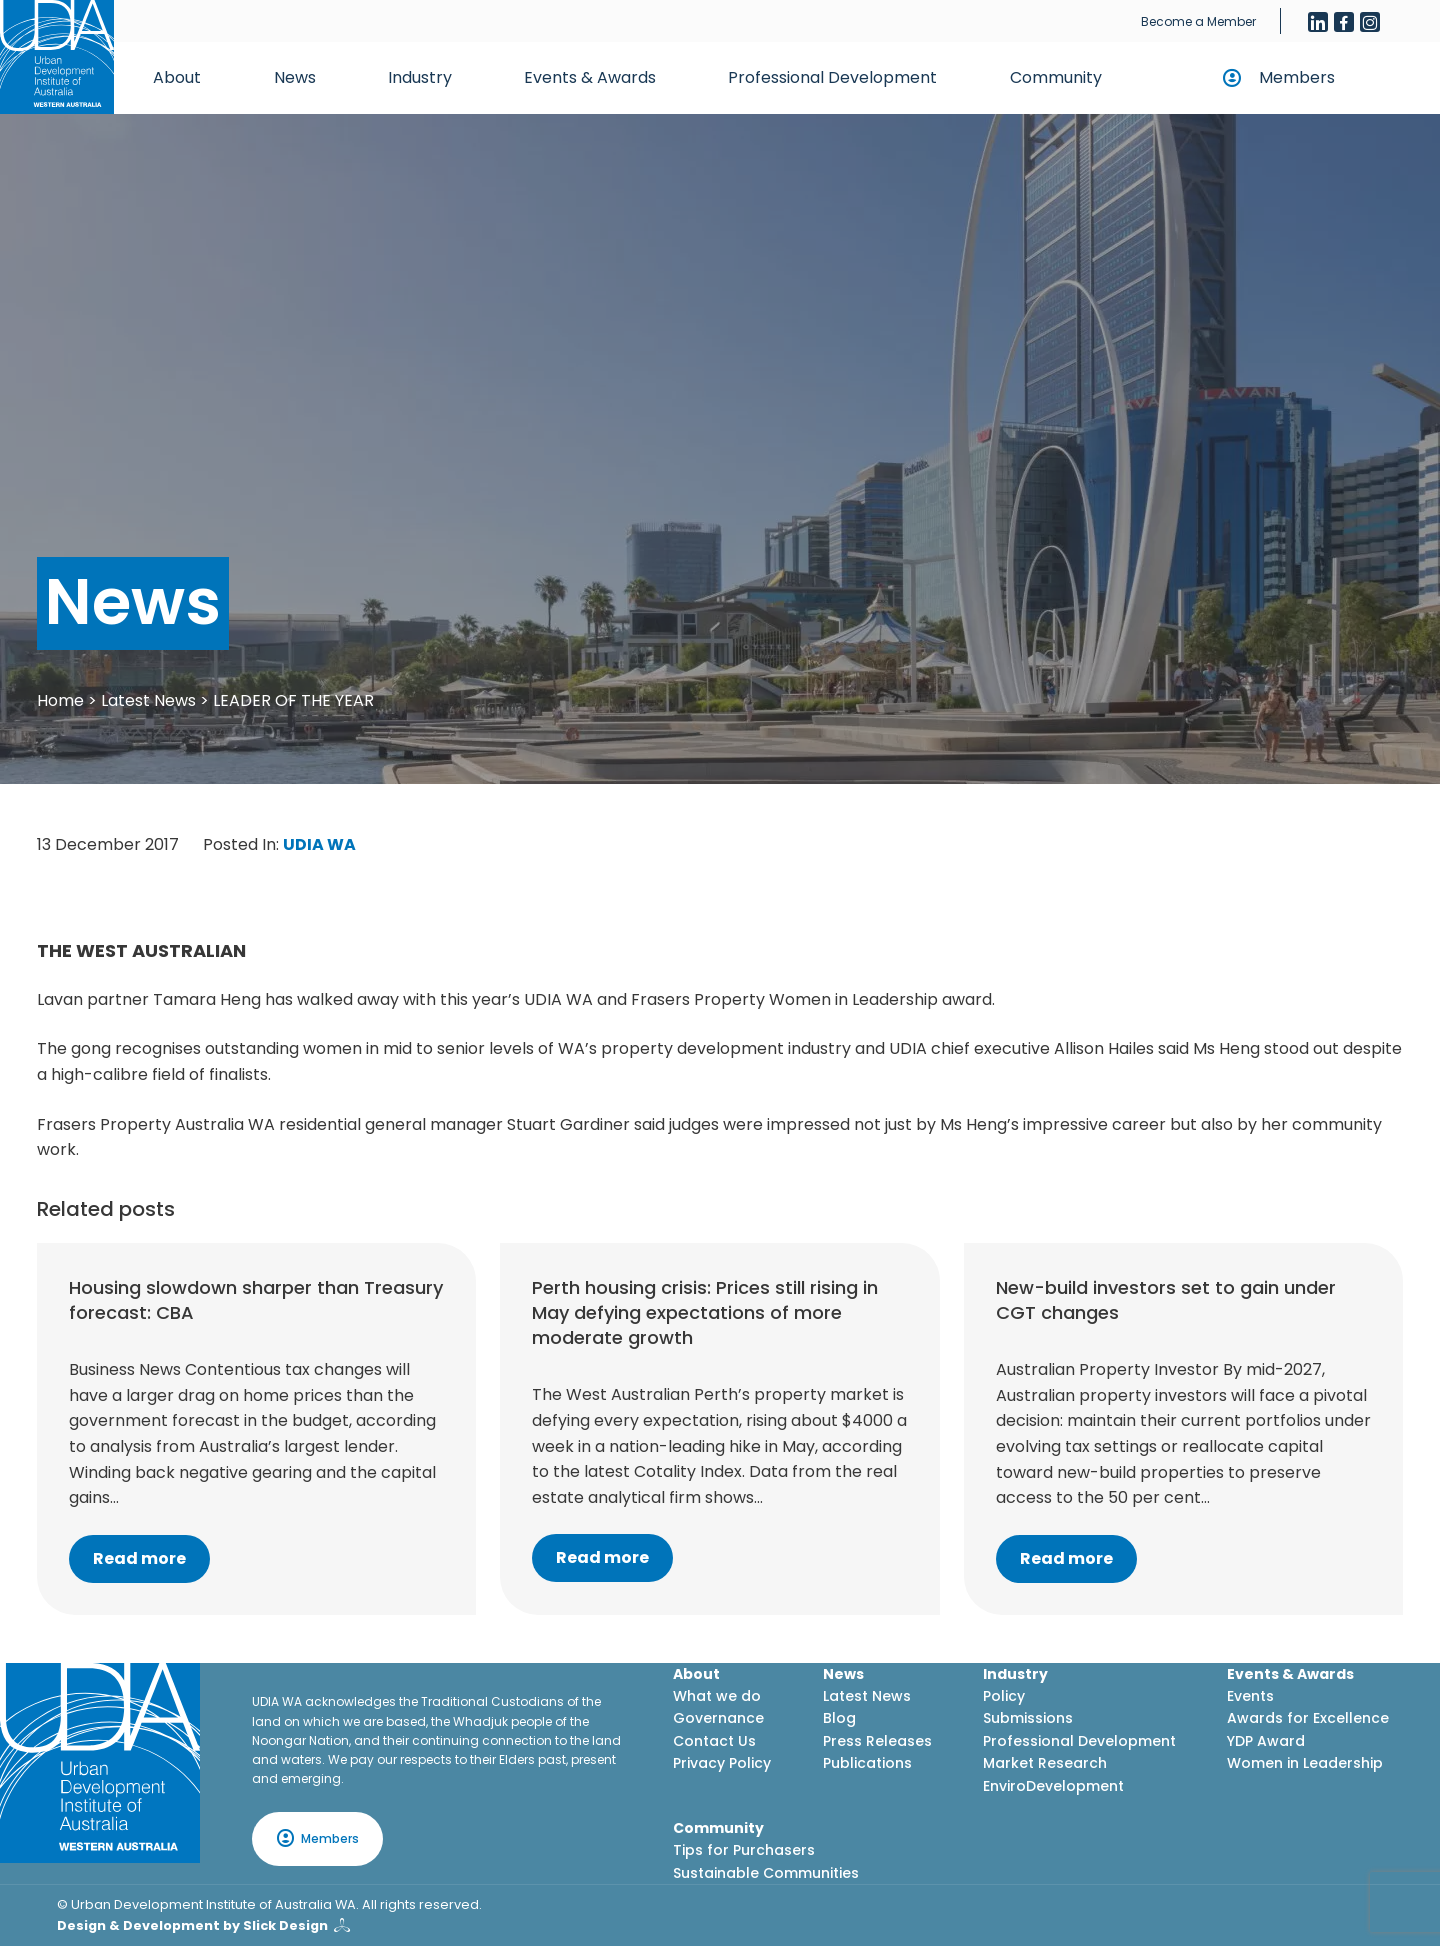 The width and height of the screenshot is (1440, 1946). I want to click on Read more, so click(139, 1558).